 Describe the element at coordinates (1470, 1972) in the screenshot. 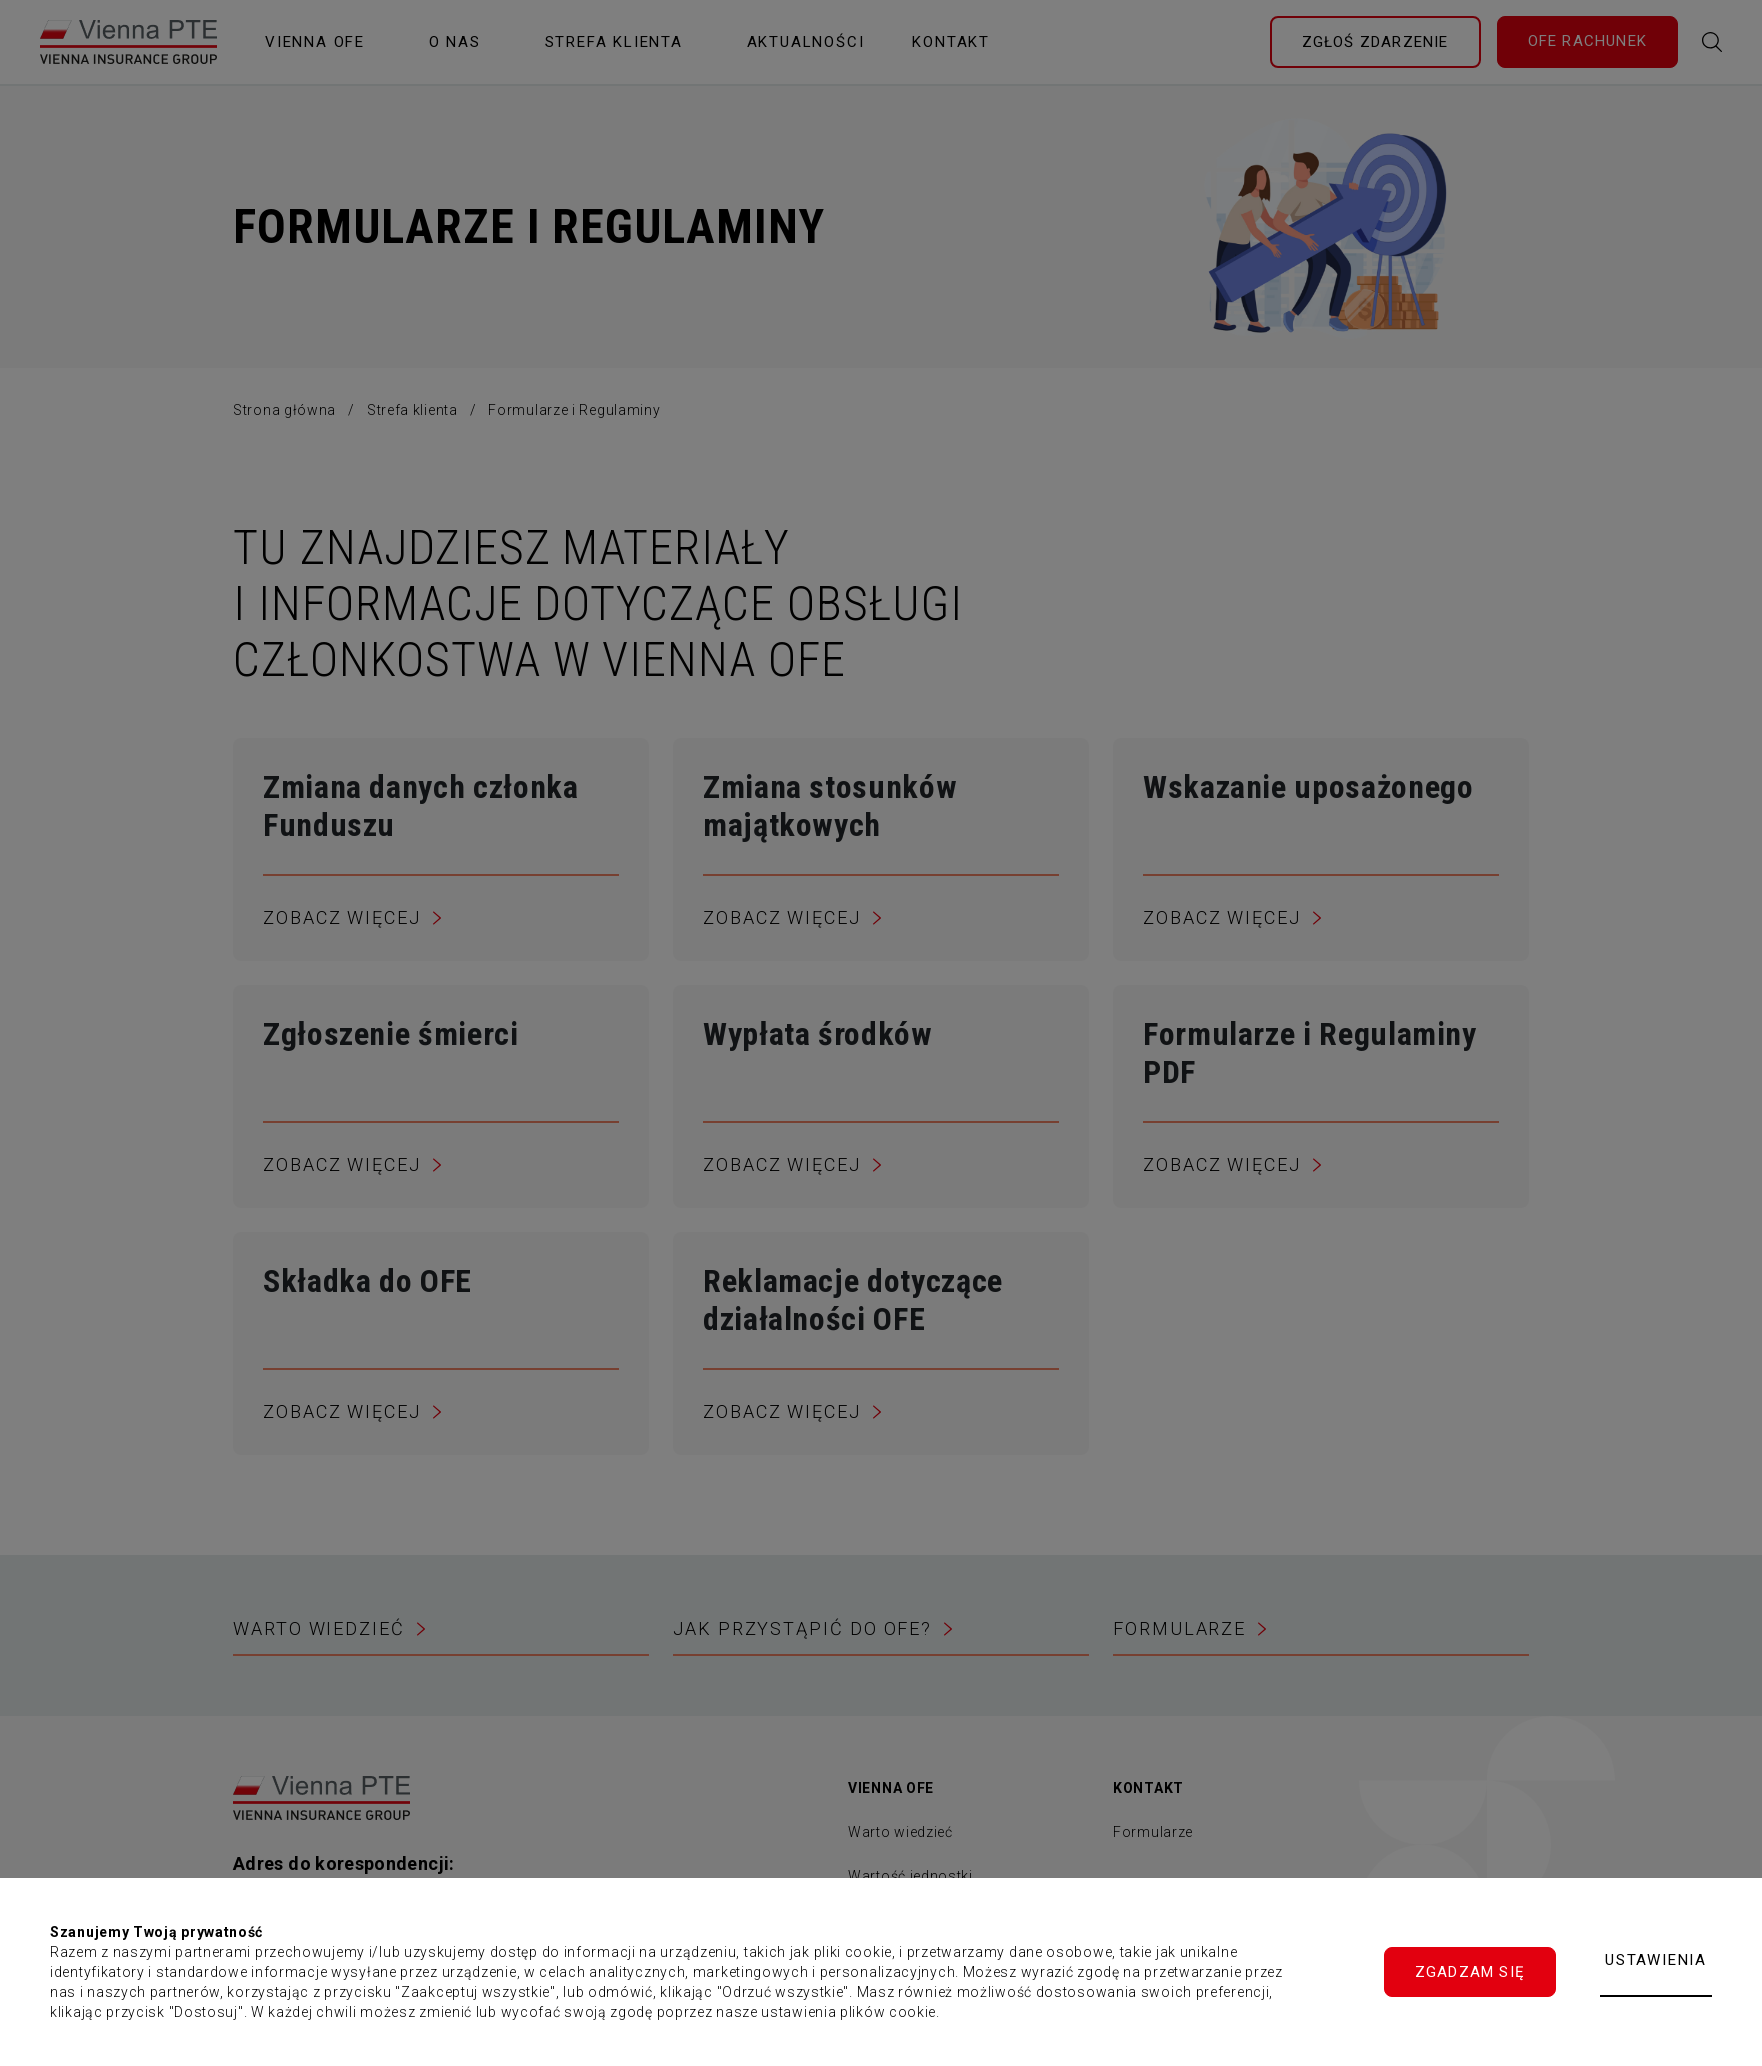

I see `Zgadzam się` at that location.